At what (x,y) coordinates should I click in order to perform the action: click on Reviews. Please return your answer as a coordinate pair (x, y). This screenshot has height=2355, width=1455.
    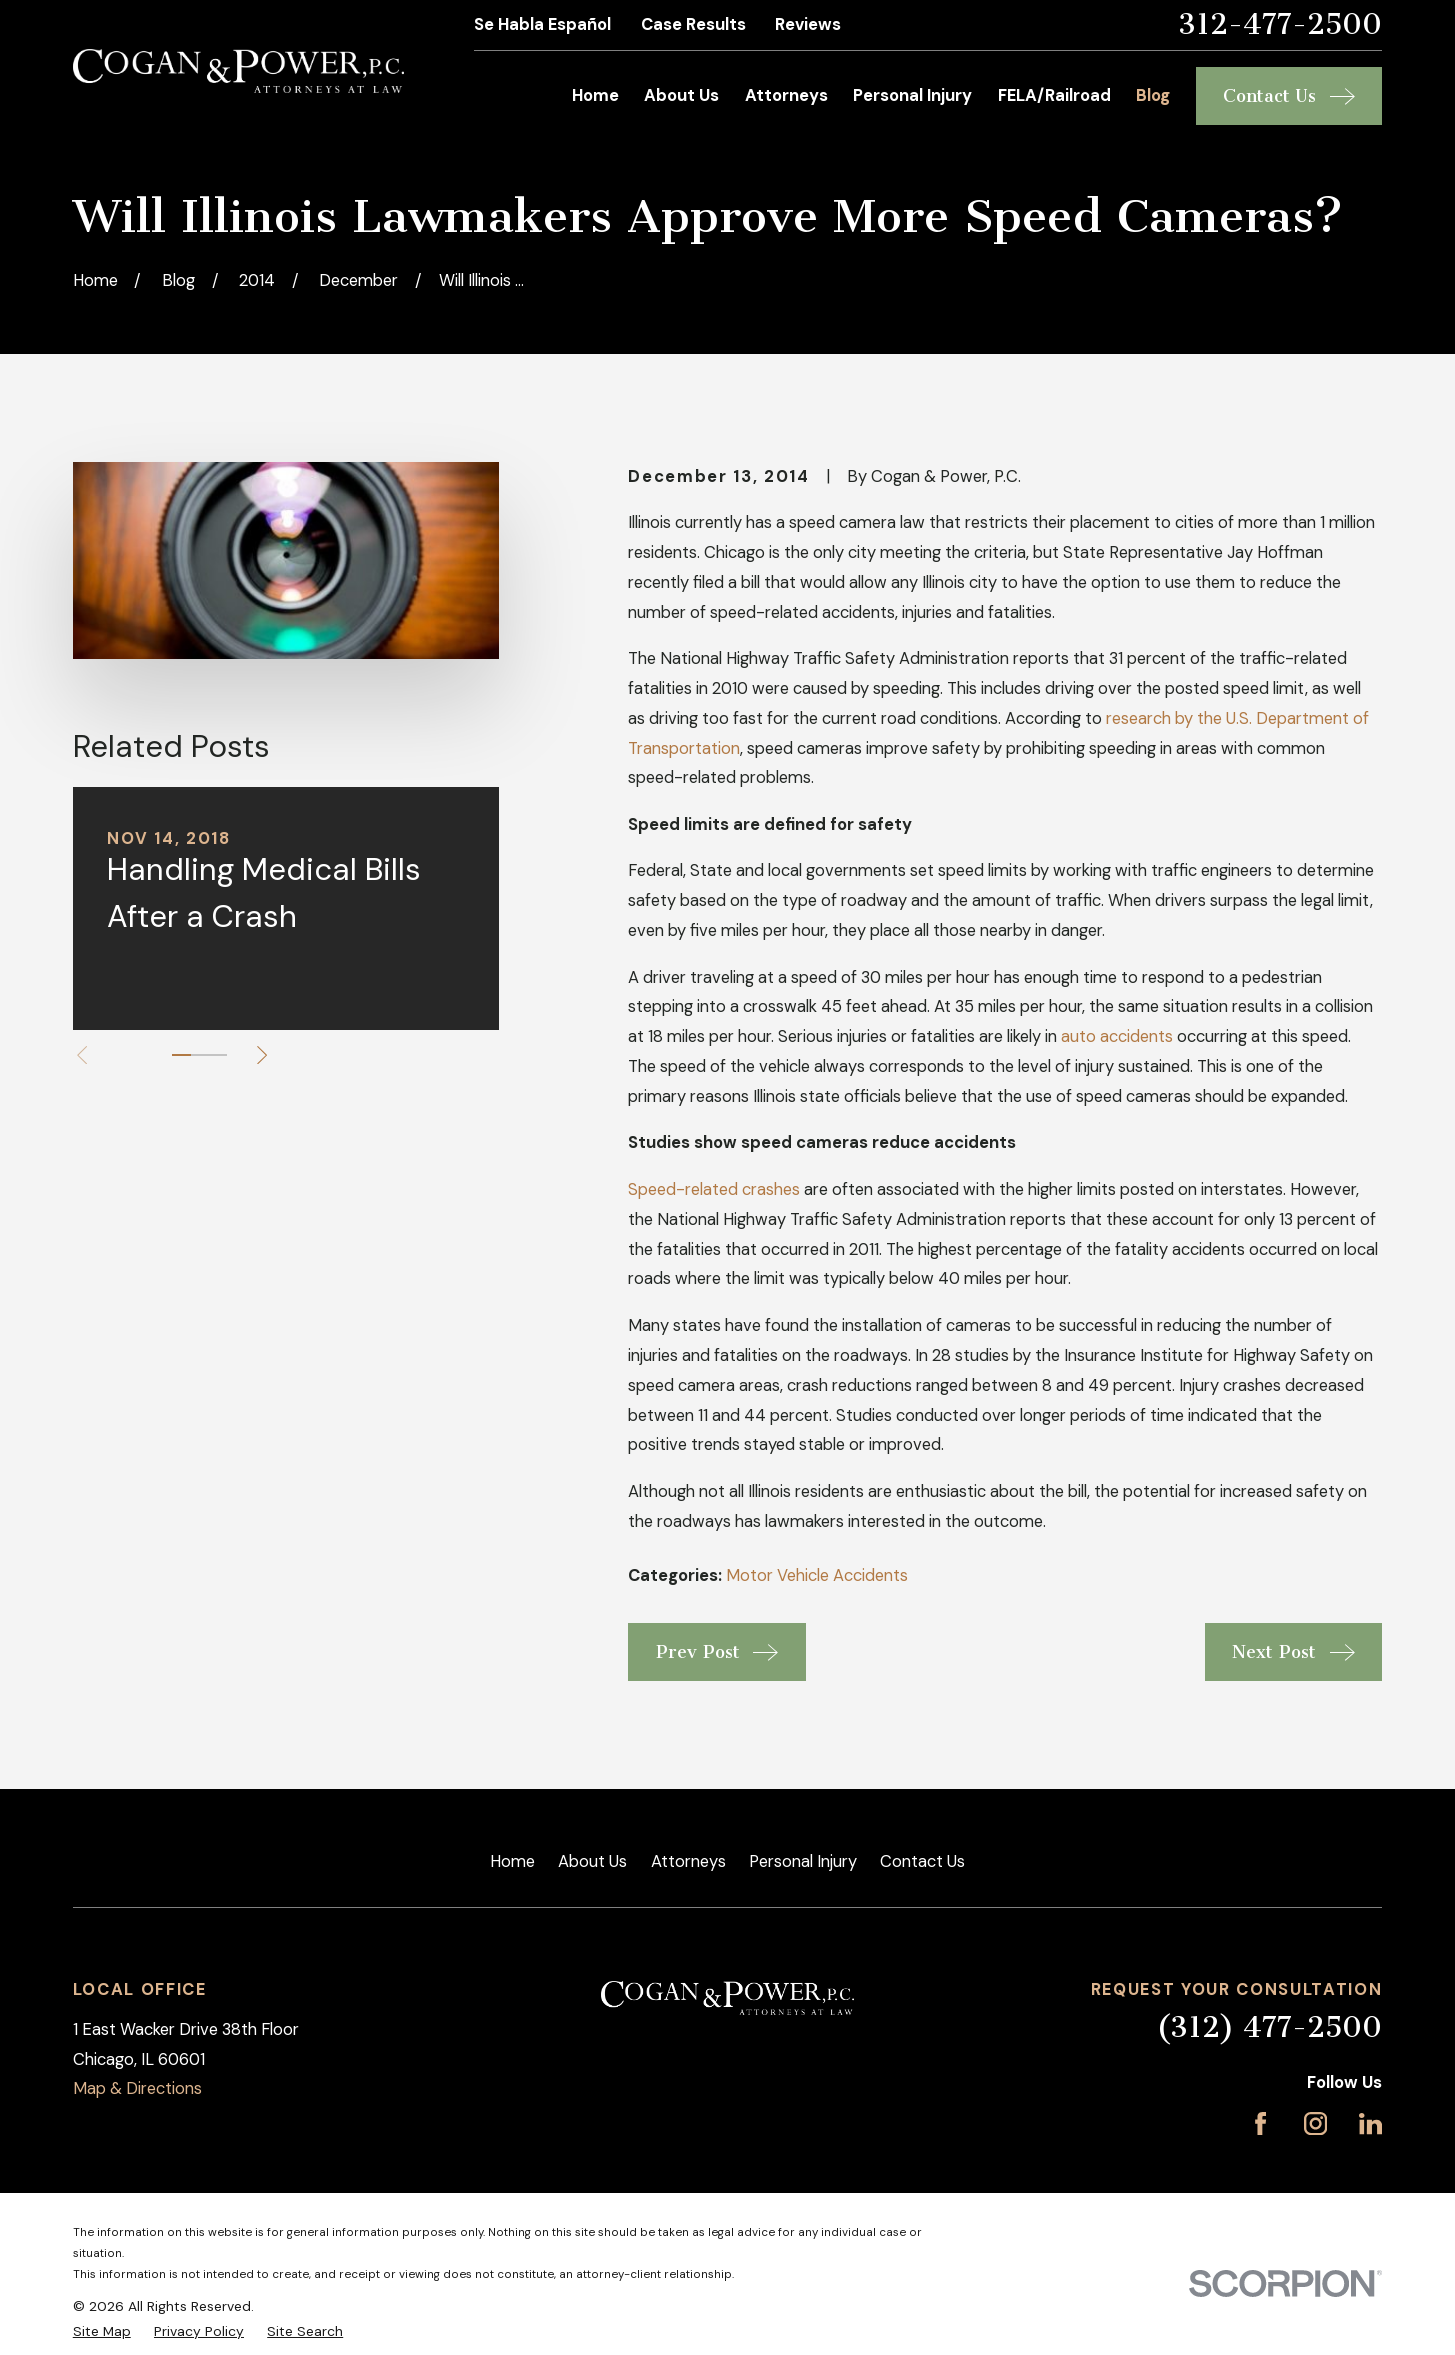
    Looking at the image, I should click on (808, 24).